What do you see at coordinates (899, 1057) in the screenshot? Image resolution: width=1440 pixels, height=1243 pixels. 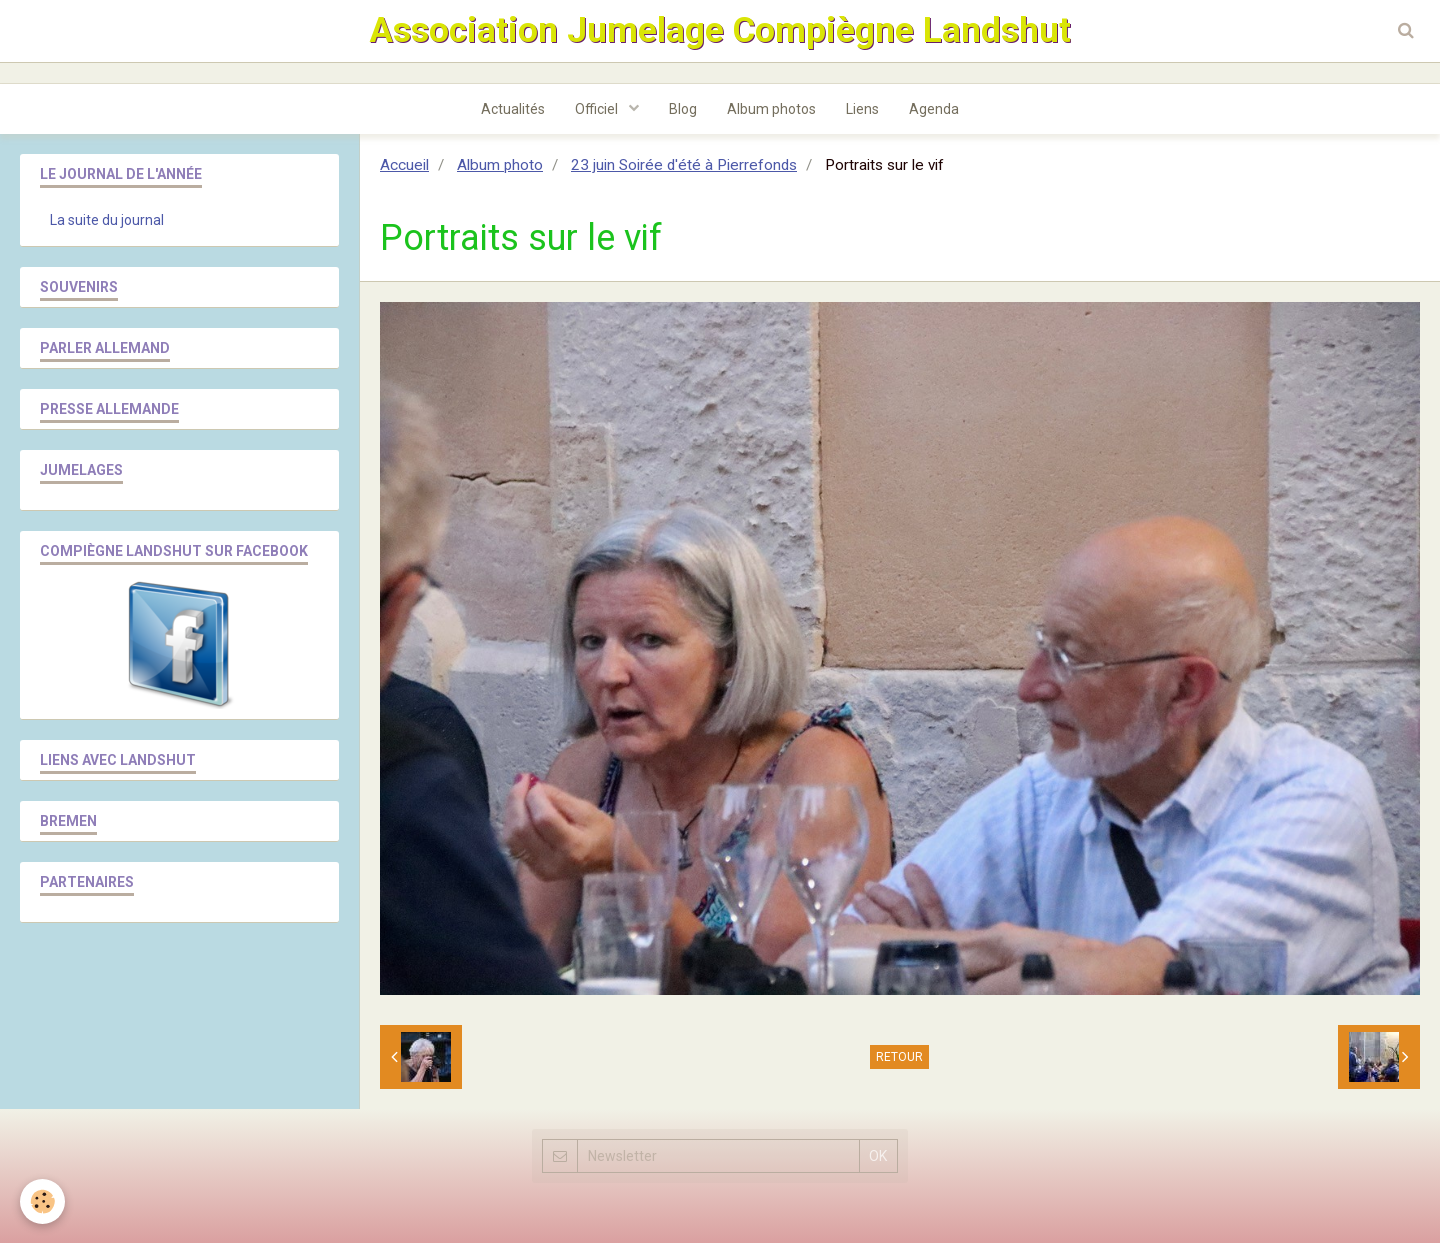 I see `Retour` at bounding box center [899, 1057].